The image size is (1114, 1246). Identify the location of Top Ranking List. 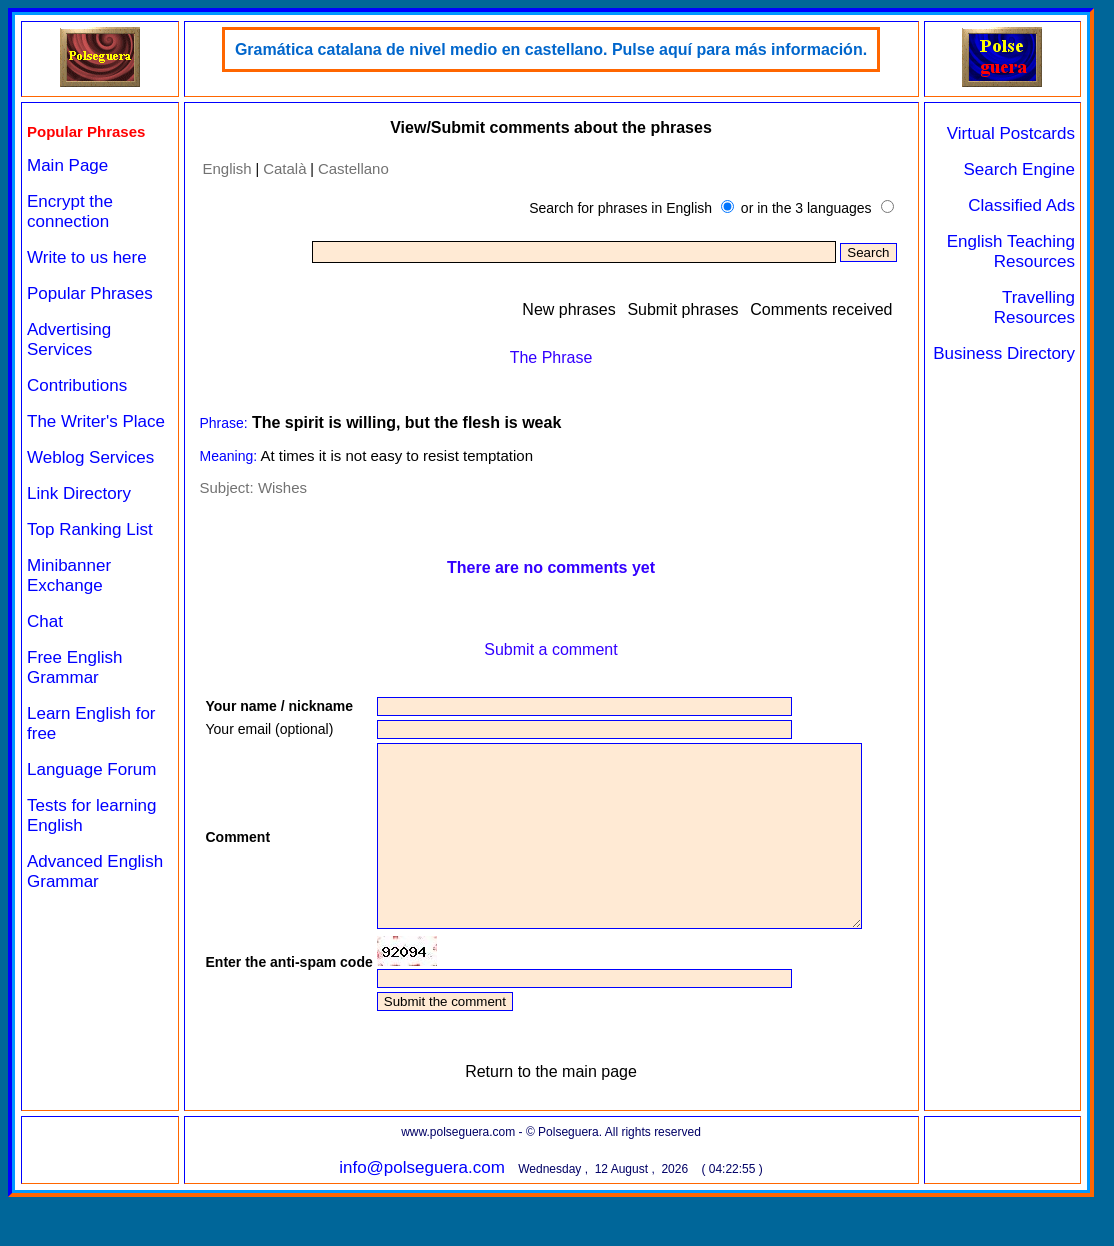
(90, 529).